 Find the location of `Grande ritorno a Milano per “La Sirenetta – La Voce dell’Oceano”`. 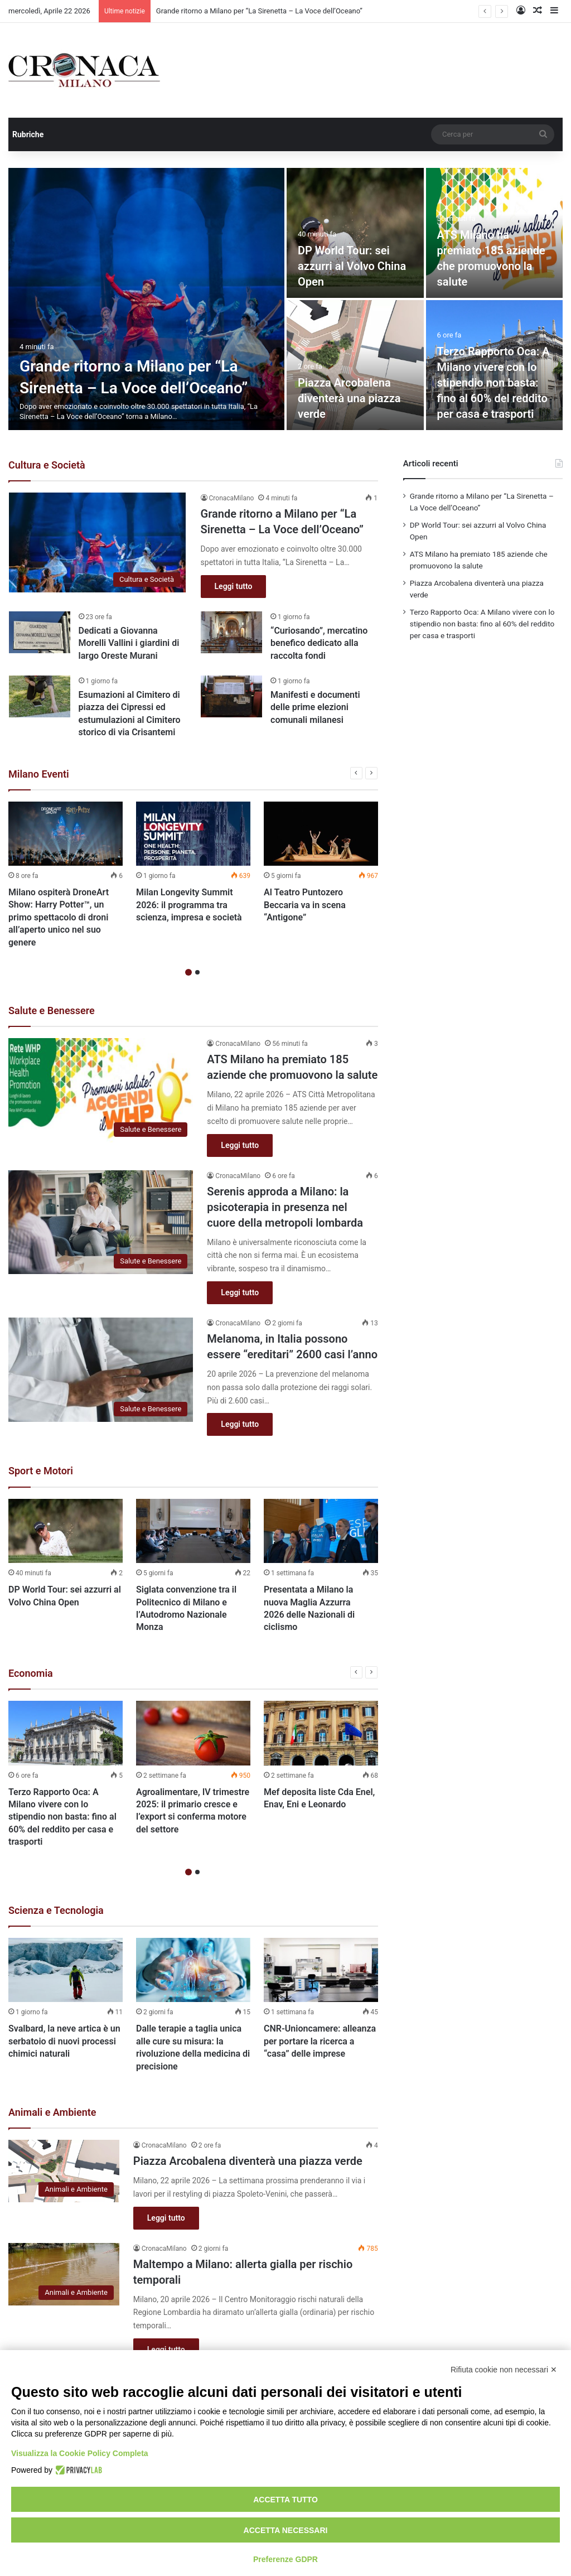

Grande ritorno a Milano per “La Sirenetta – La Voce dell’Oceano” is located at coordinates (259, 11).